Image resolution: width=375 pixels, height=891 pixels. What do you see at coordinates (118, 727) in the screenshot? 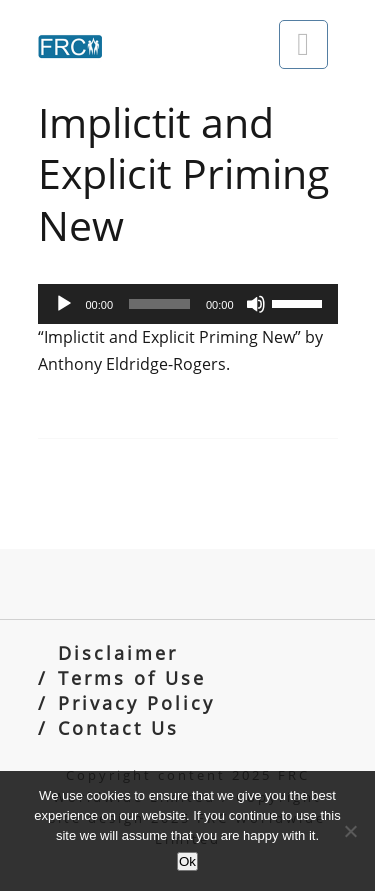
I see `Contact Us` at bounding box center [118, 727].